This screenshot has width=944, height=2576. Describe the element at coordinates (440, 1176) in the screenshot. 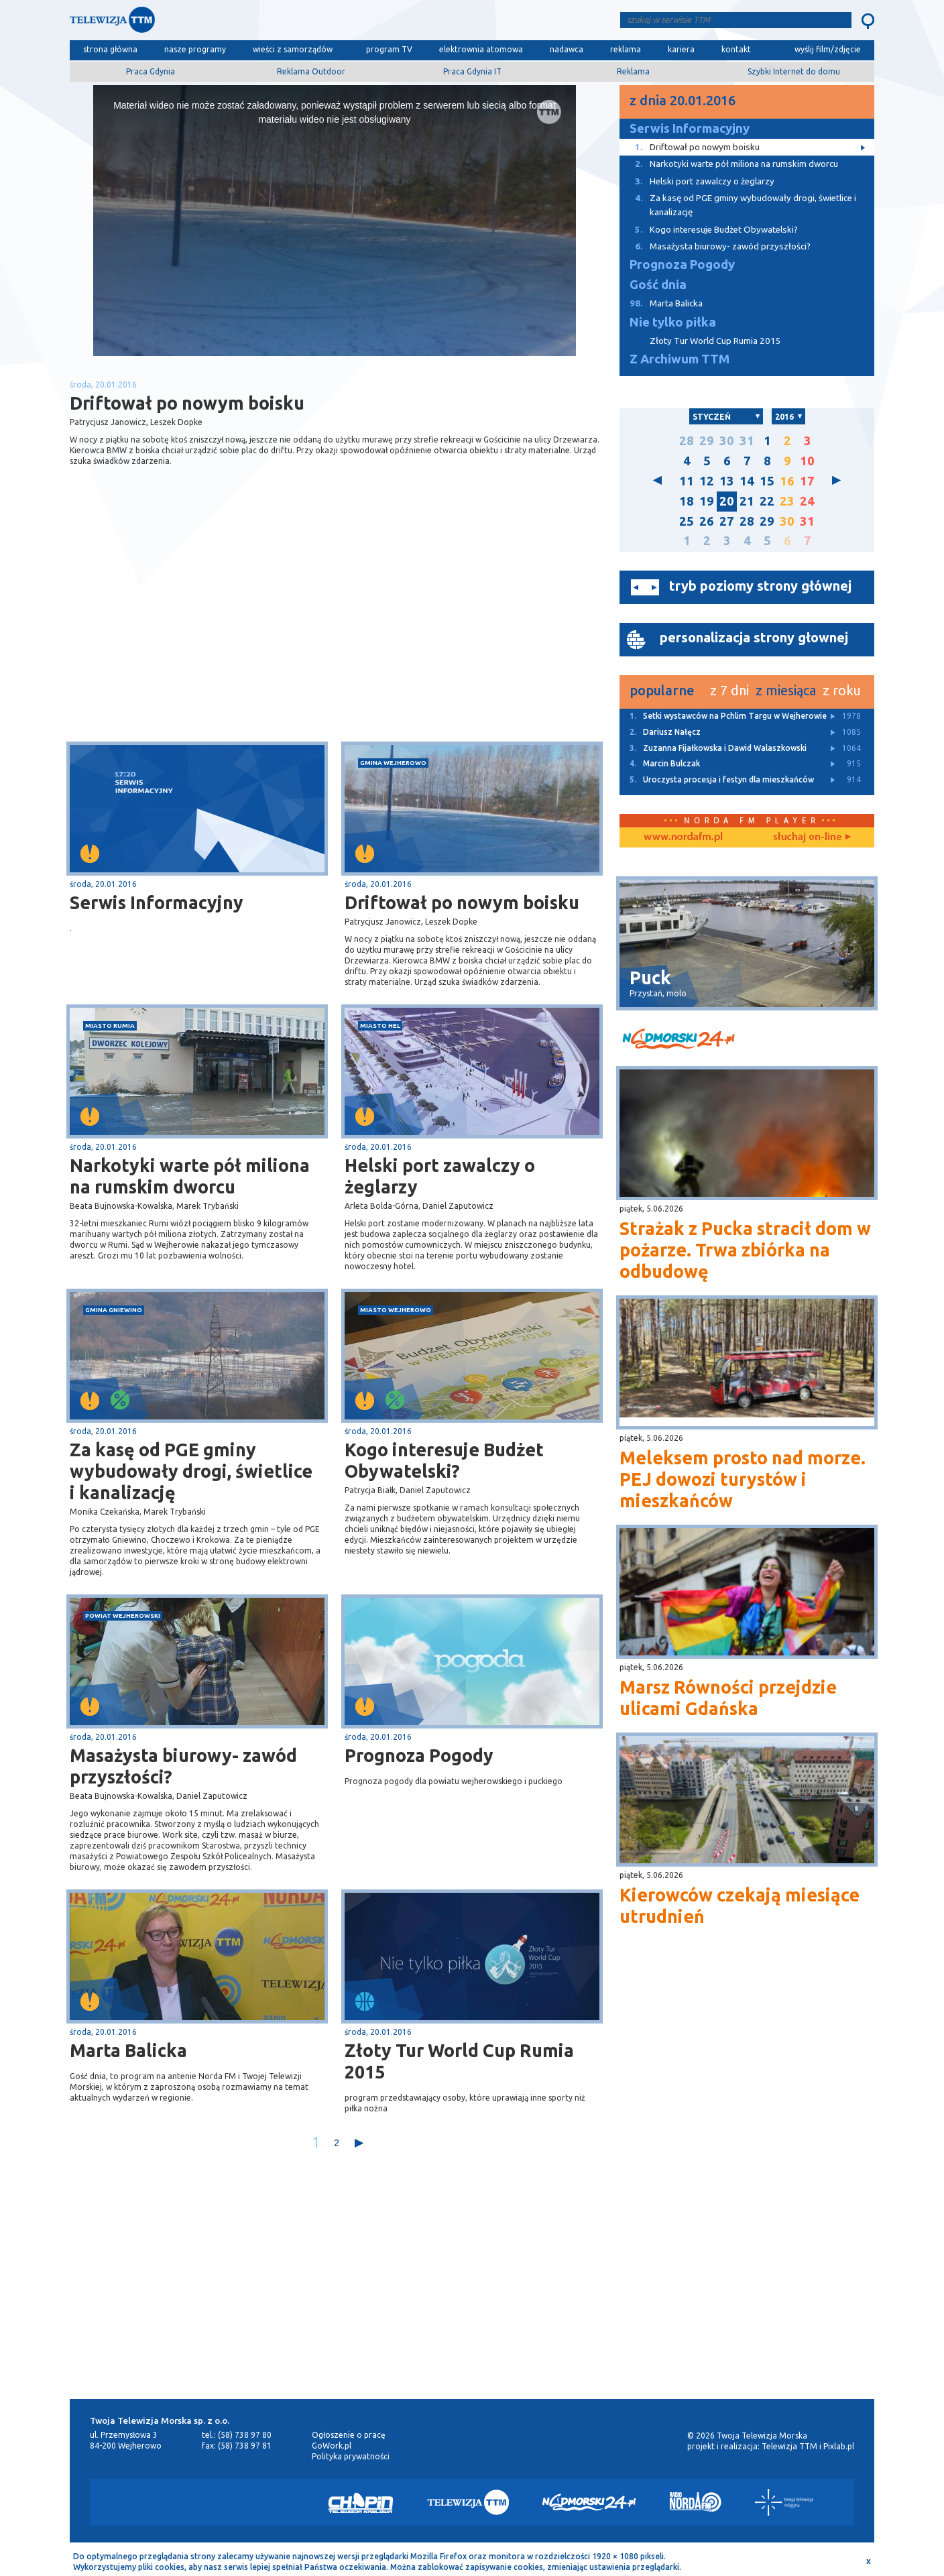

I see `Helski port zawalczy o żeglarzy` at that location.